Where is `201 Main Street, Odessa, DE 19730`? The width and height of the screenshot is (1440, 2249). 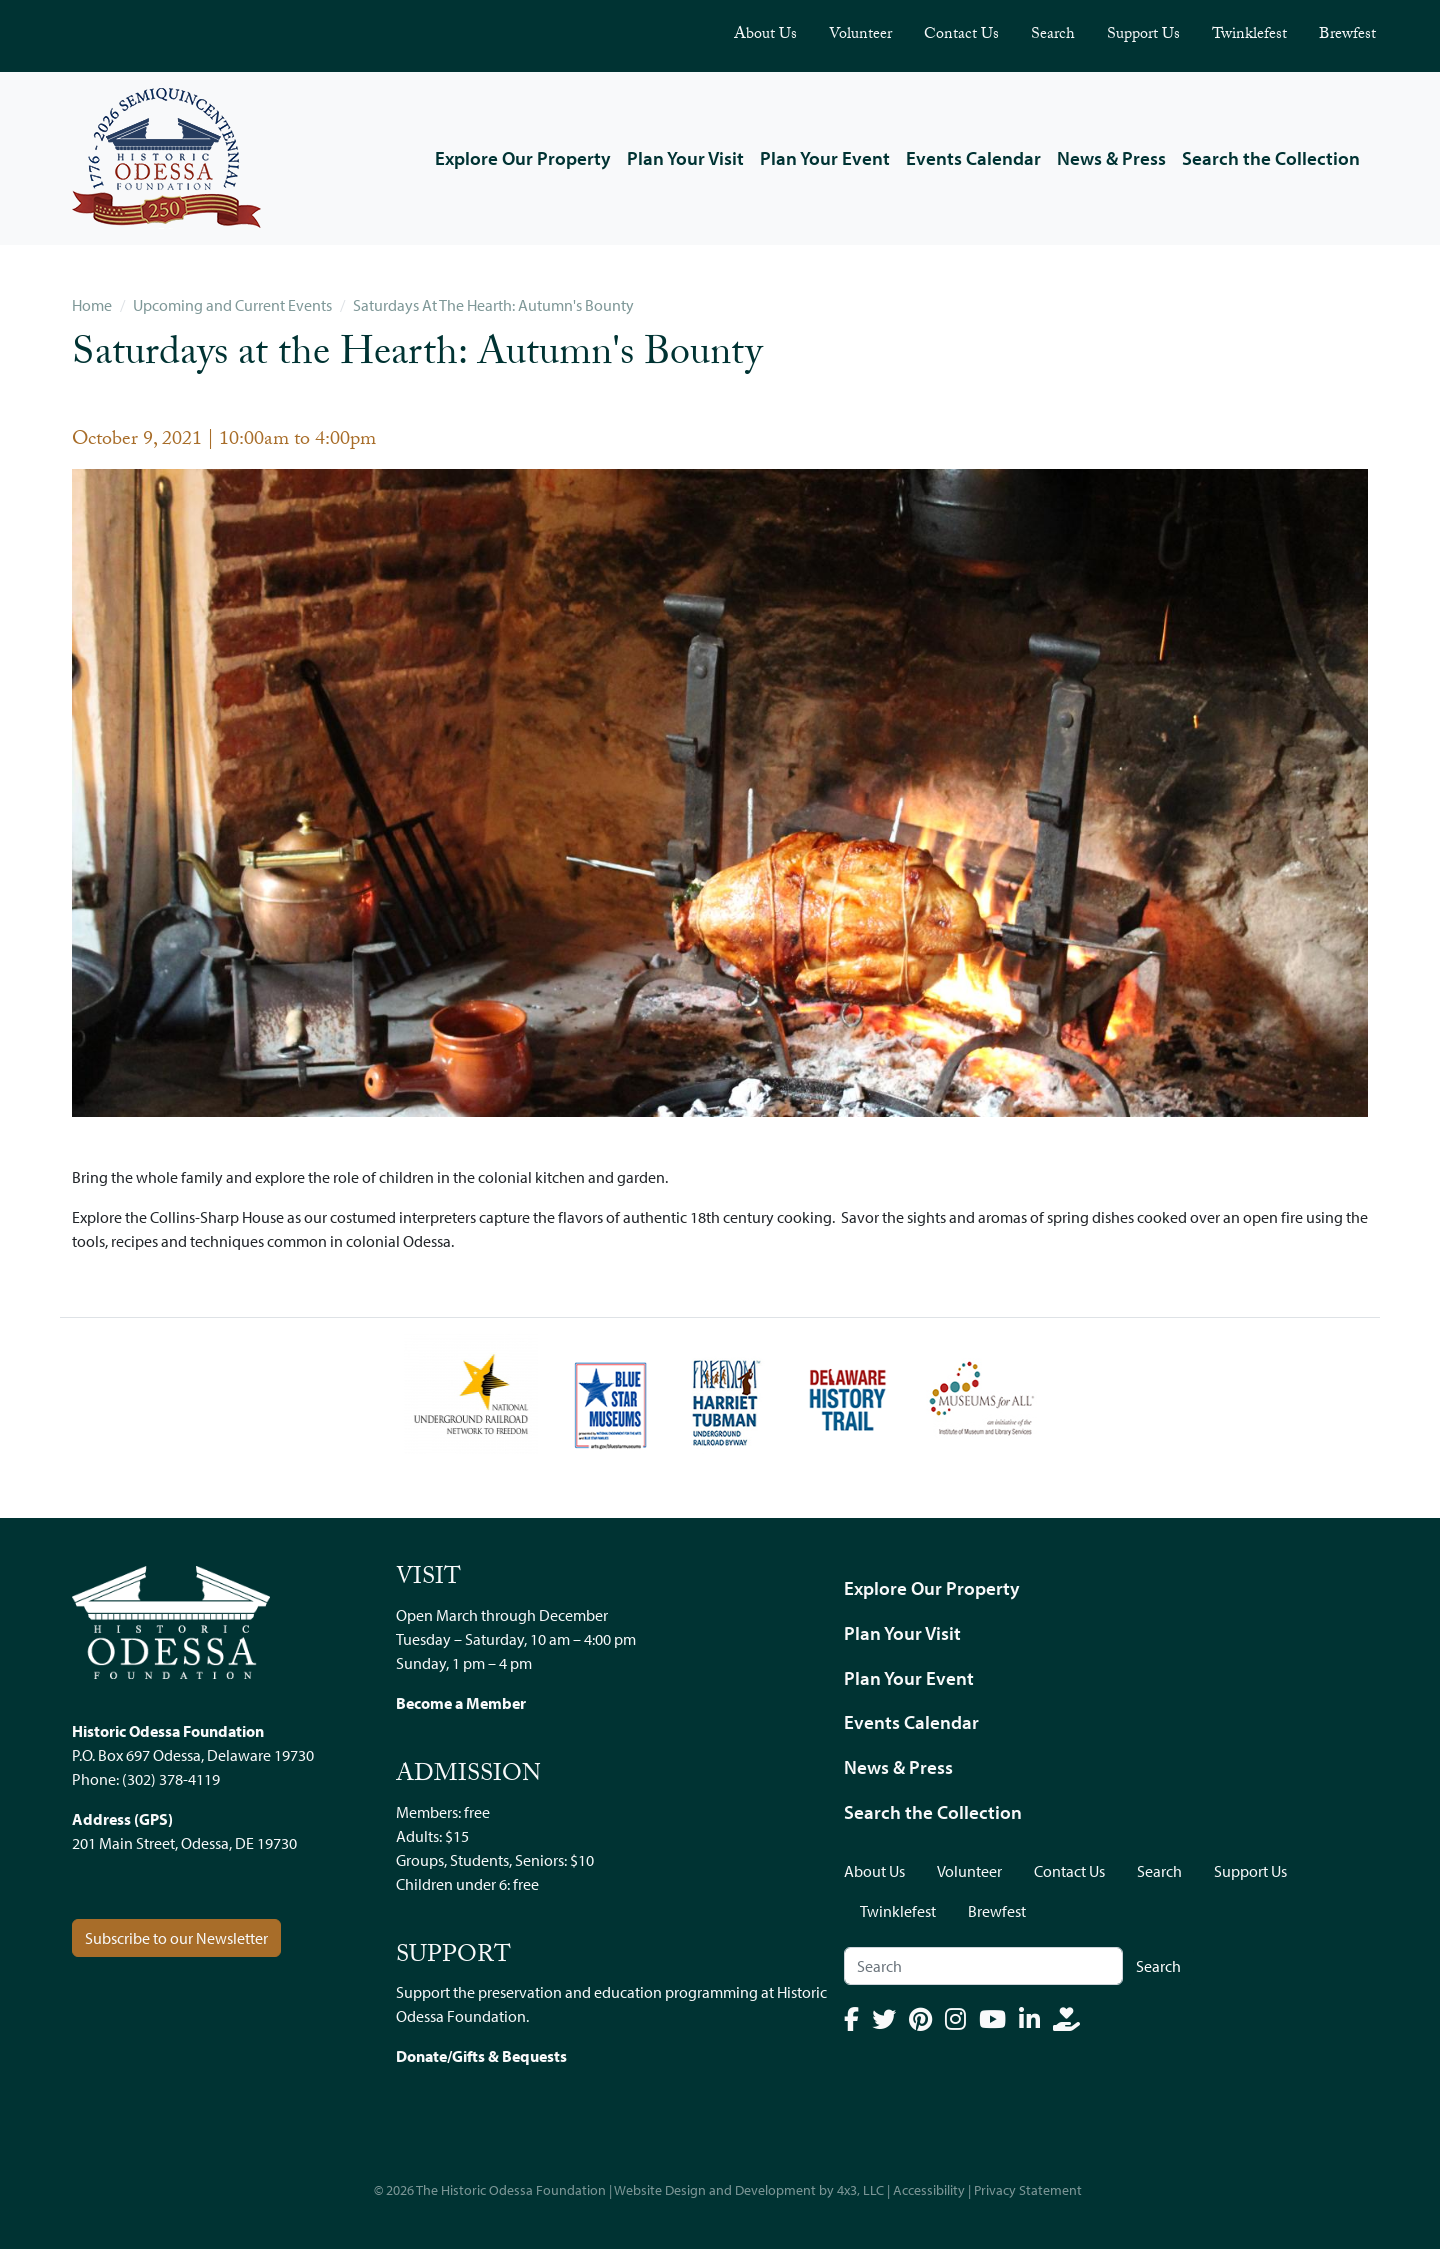
201 Main Street, Odessa, DE 19730 is located at coordinates (184, 1843).